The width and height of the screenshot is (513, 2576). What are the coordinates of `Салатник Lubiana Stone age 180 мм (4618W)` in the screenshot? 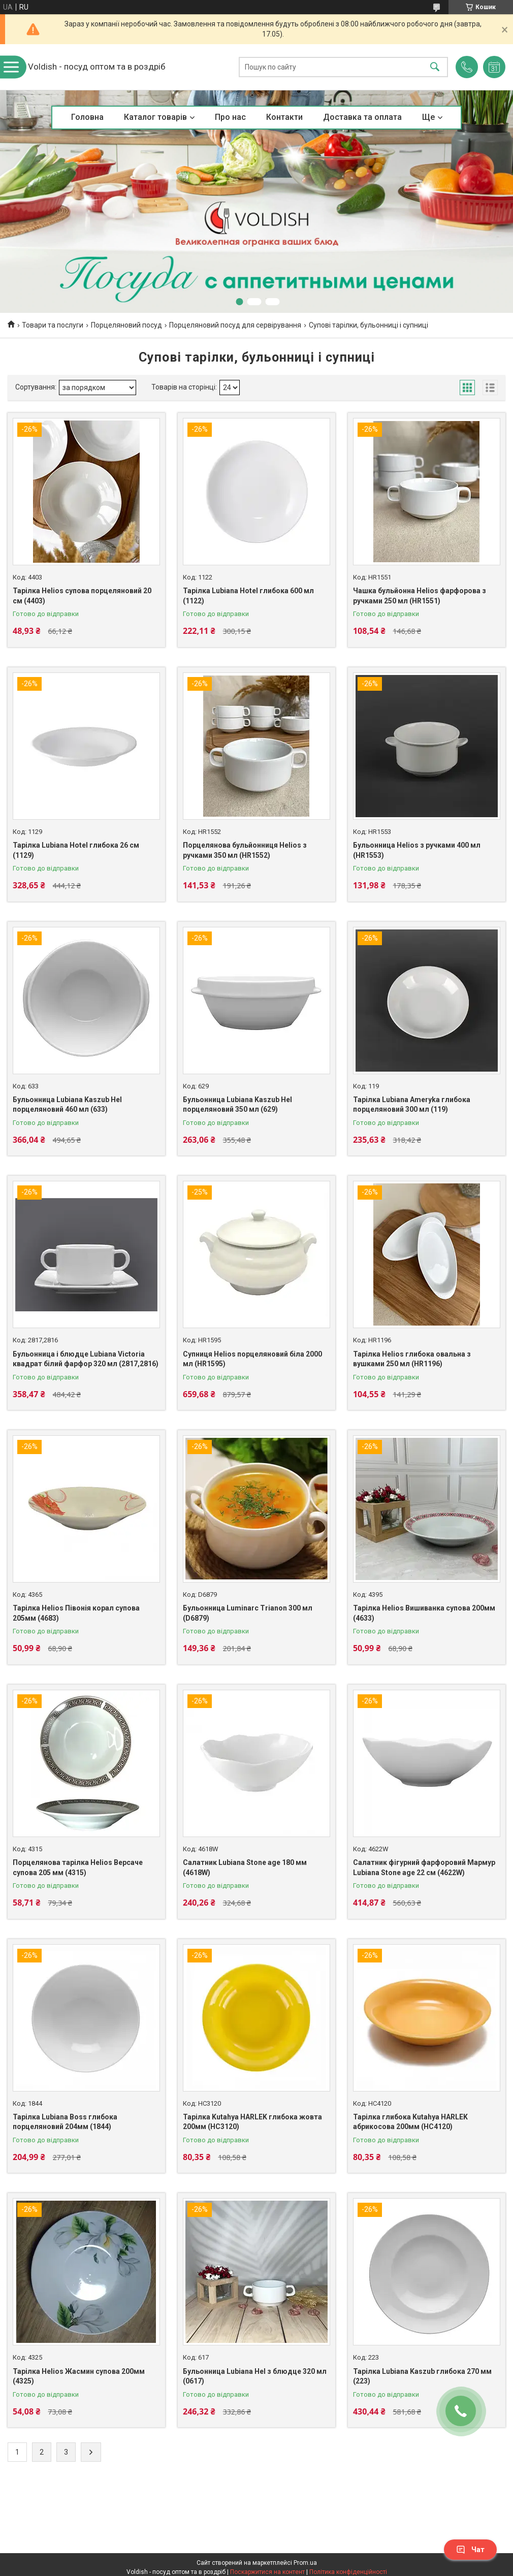 It's located at (245, 1867).